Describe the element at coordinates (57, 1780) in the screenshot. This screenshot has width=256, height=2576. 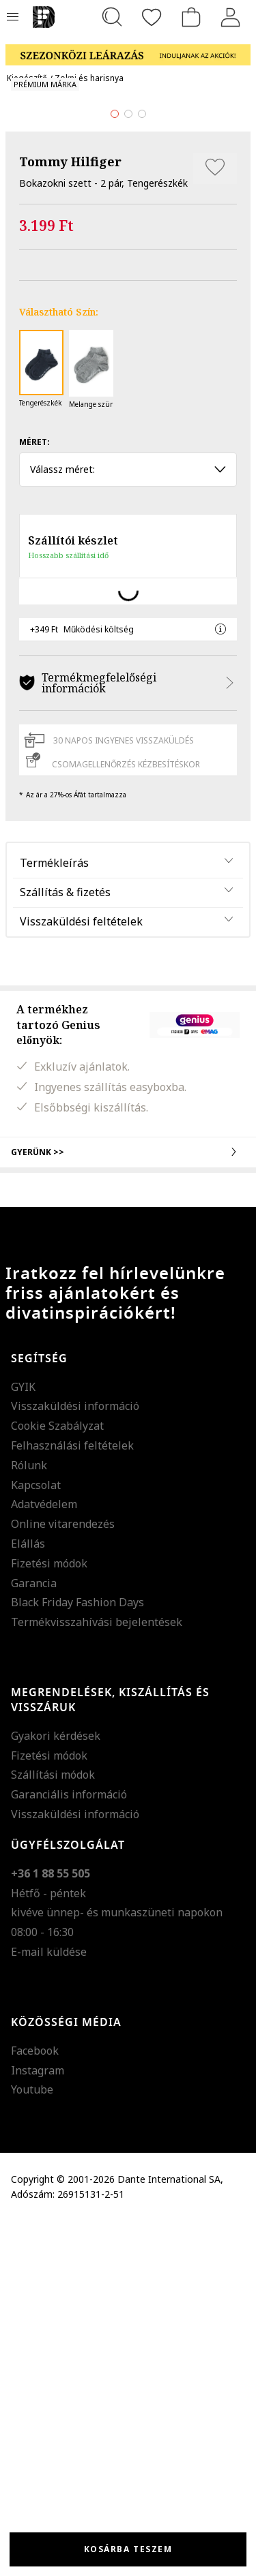
I see `Cookie Szabályzat` at that location.